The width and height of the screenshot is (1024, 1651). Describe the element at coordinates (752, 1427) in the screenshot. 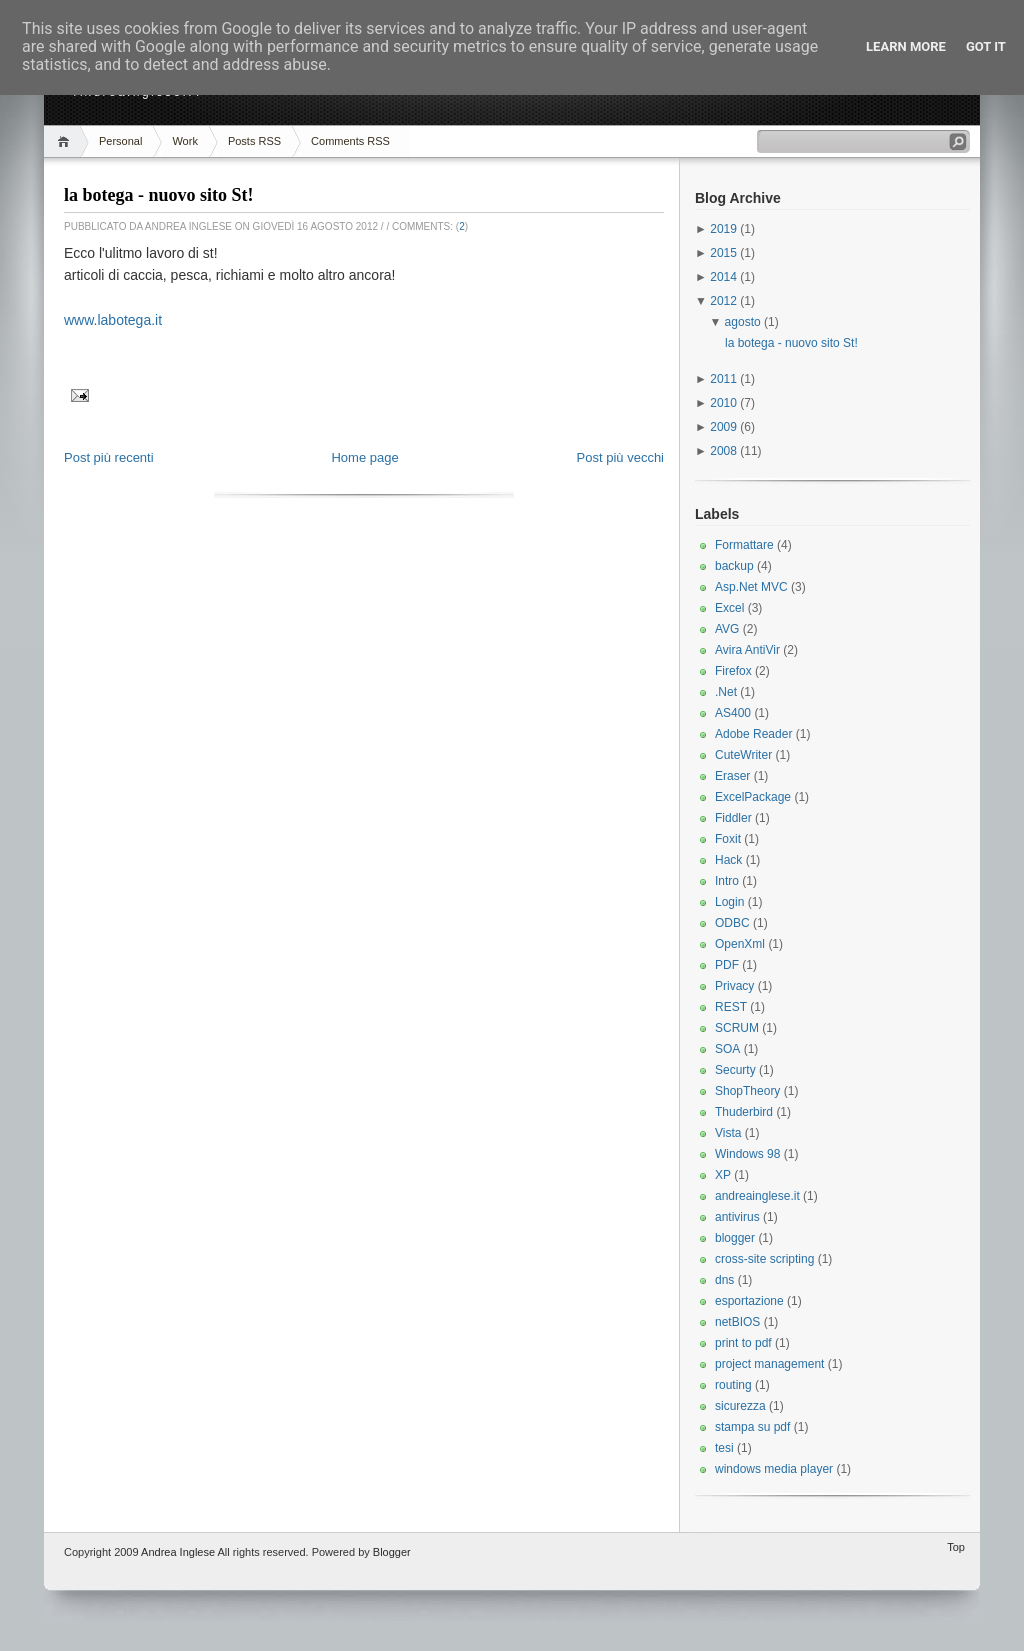

I see `stampa su pdf` at that location.